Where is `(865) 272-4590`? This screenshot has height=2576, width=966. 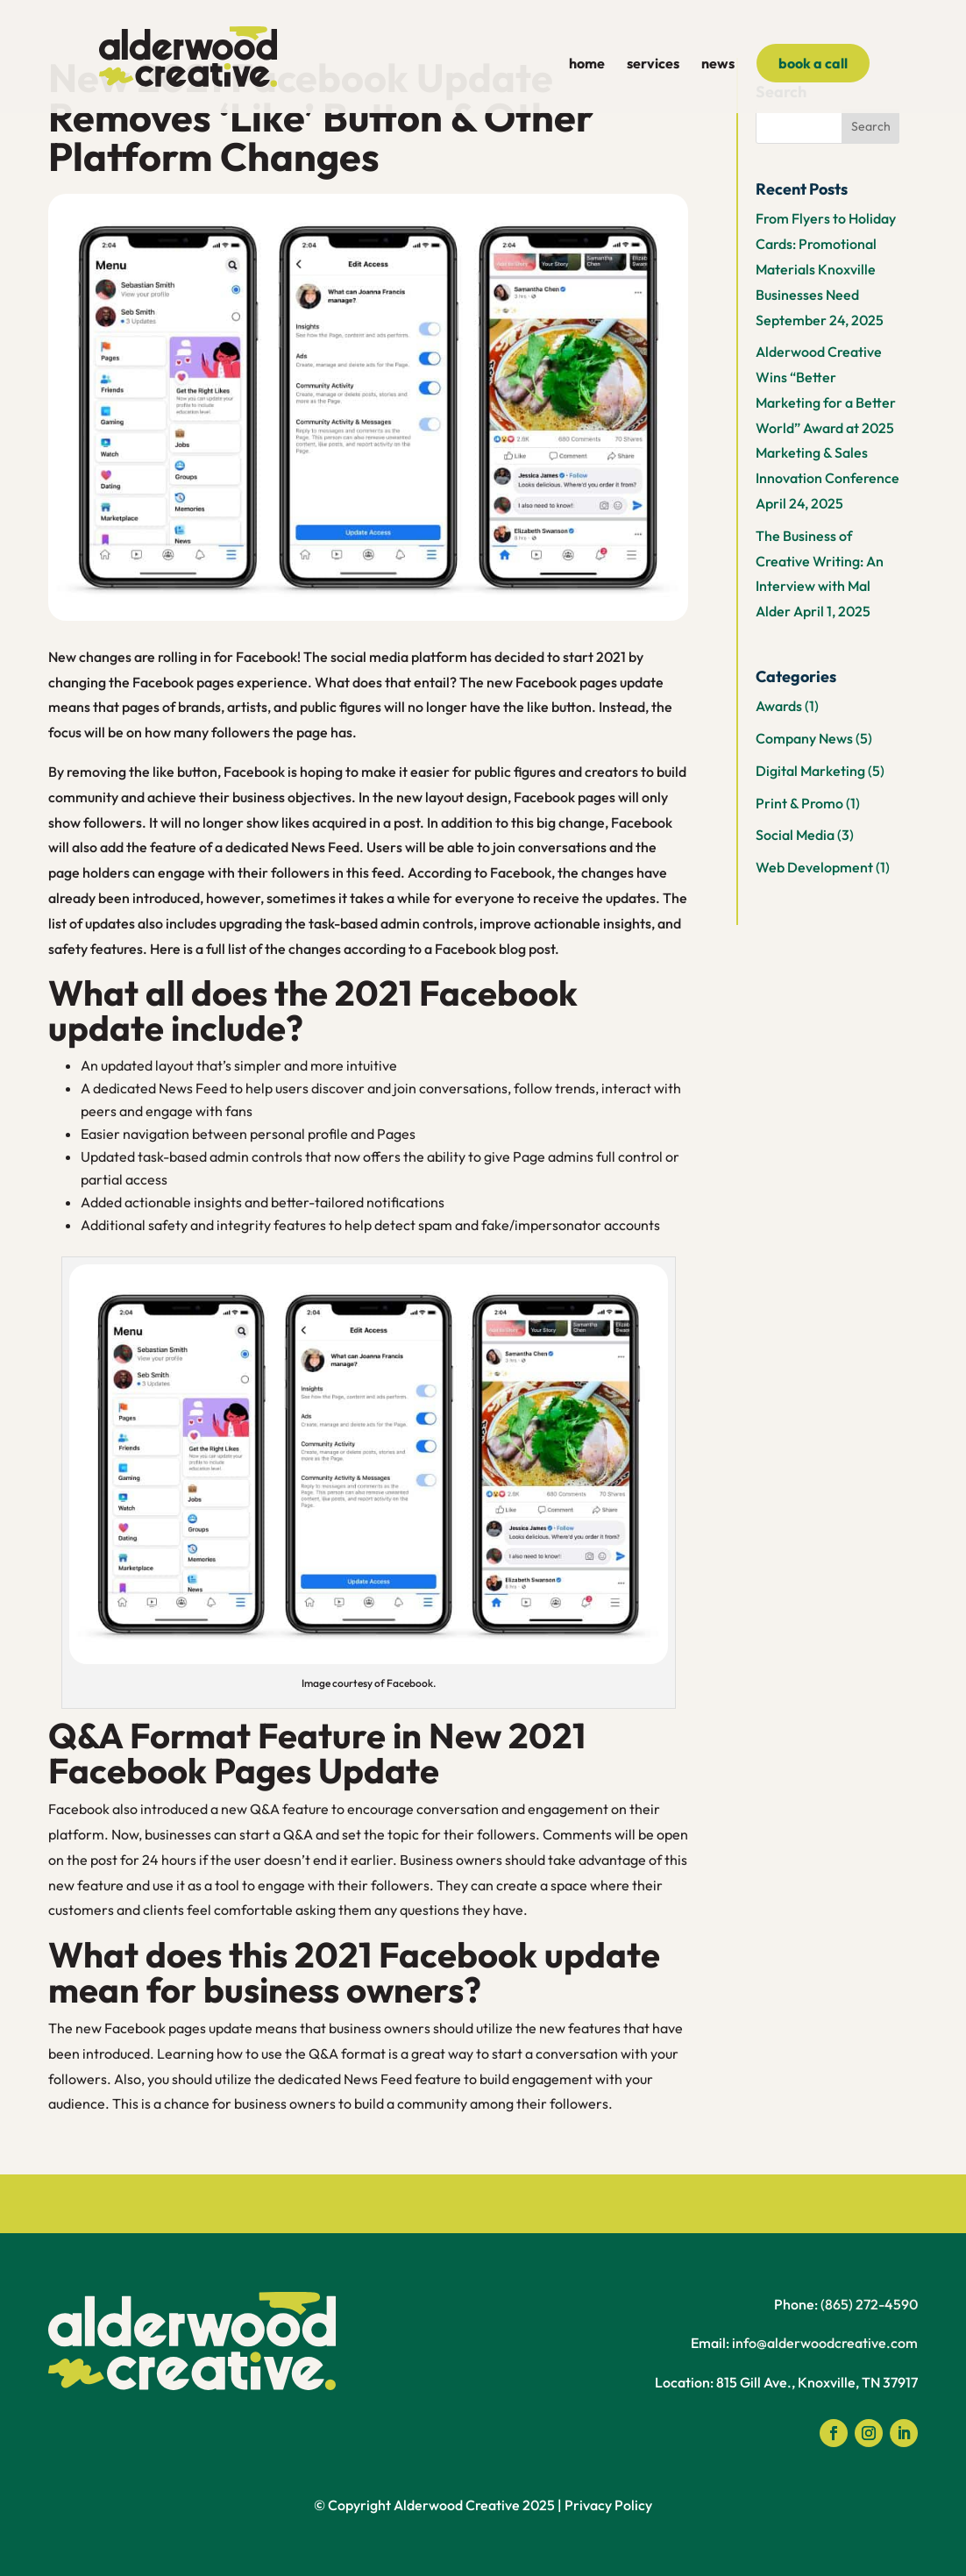
(865) 272-4590 is located at coordinates (869, 2304).